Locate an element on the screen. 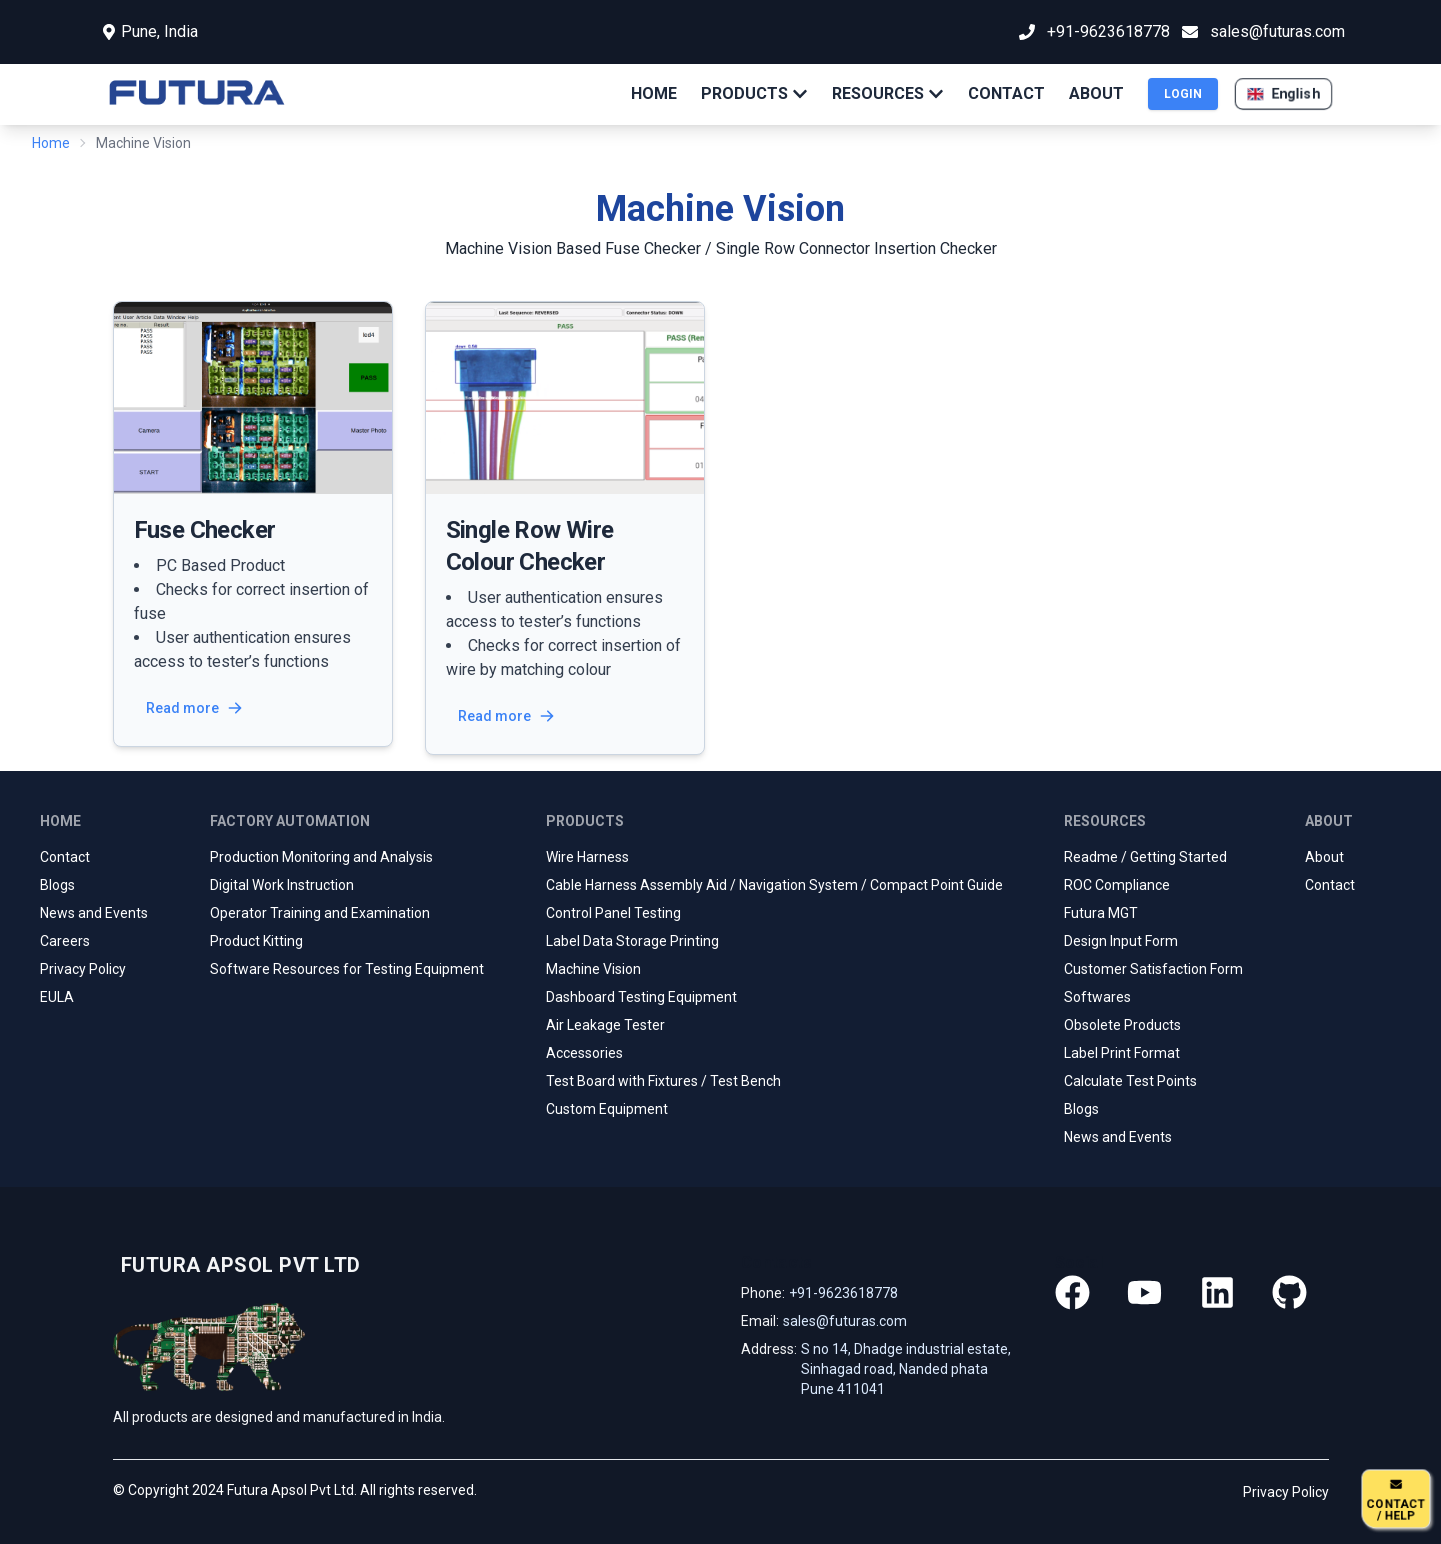 This screenshot has width=1441, height=1544. Air Leakage Tester is located at coordinates (605, 1025).